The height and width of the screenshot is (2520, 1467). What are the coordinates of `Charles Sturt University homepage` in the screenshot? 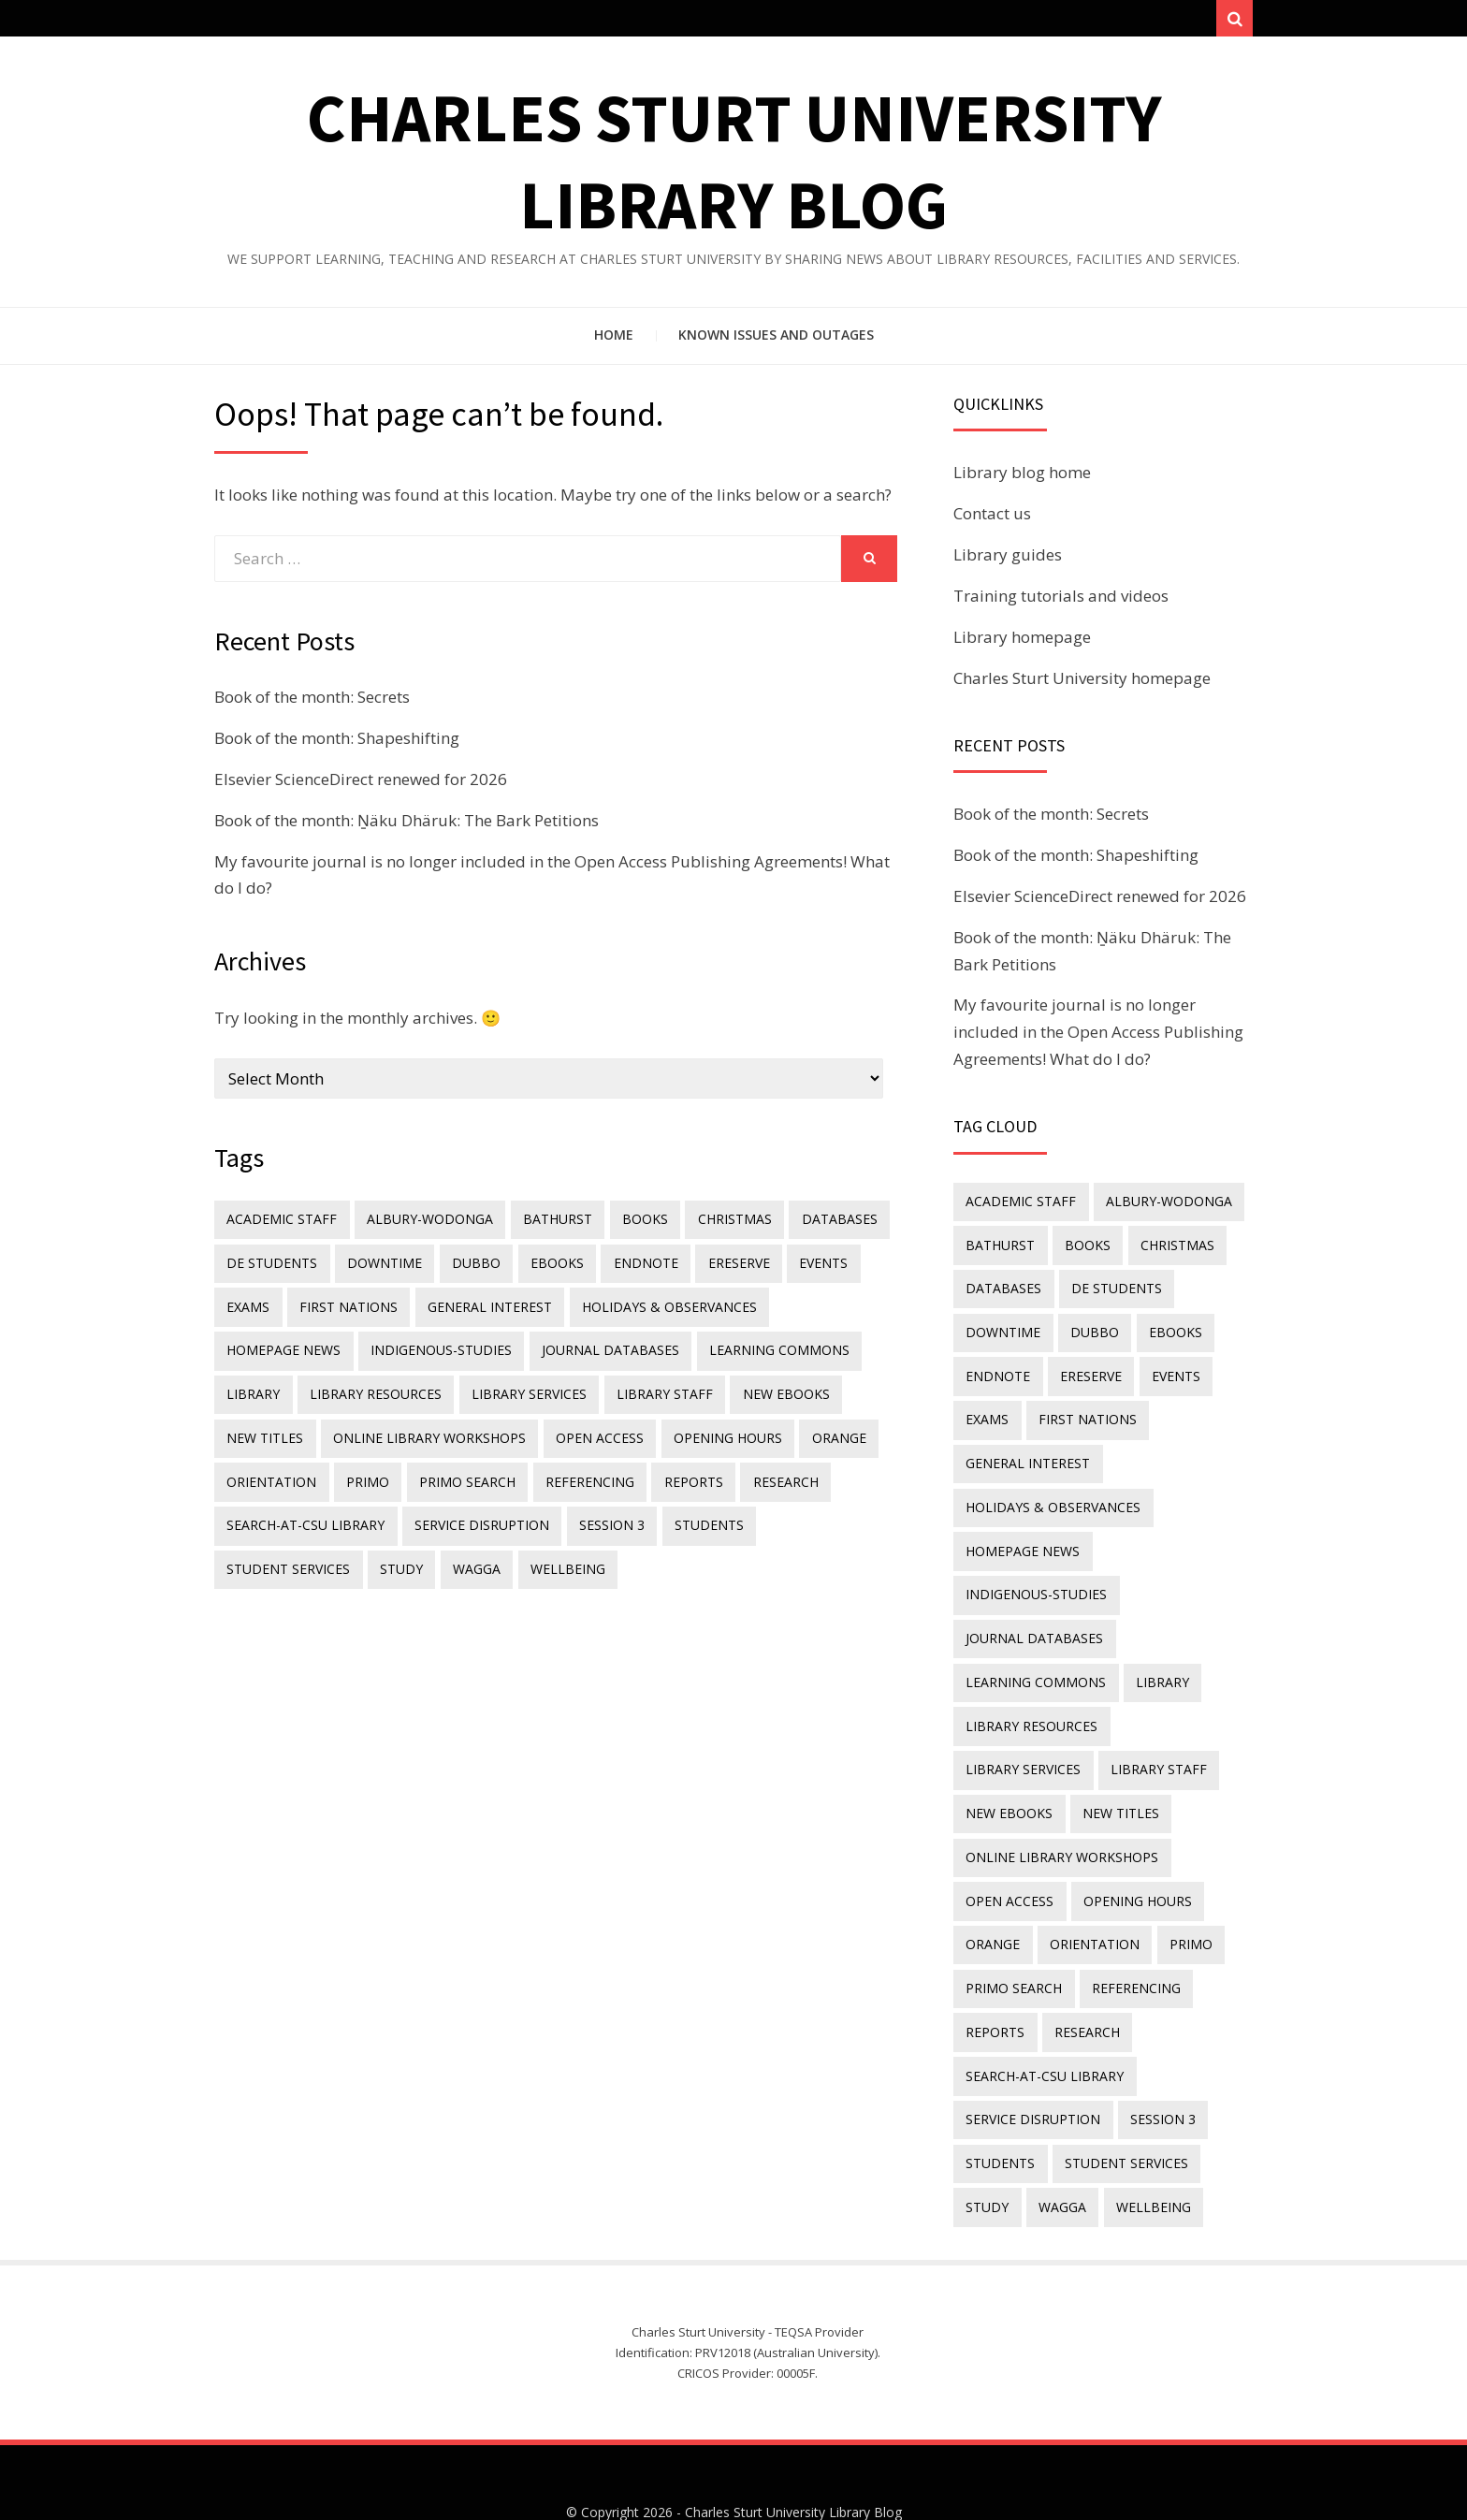 It's located at (1082, 683).